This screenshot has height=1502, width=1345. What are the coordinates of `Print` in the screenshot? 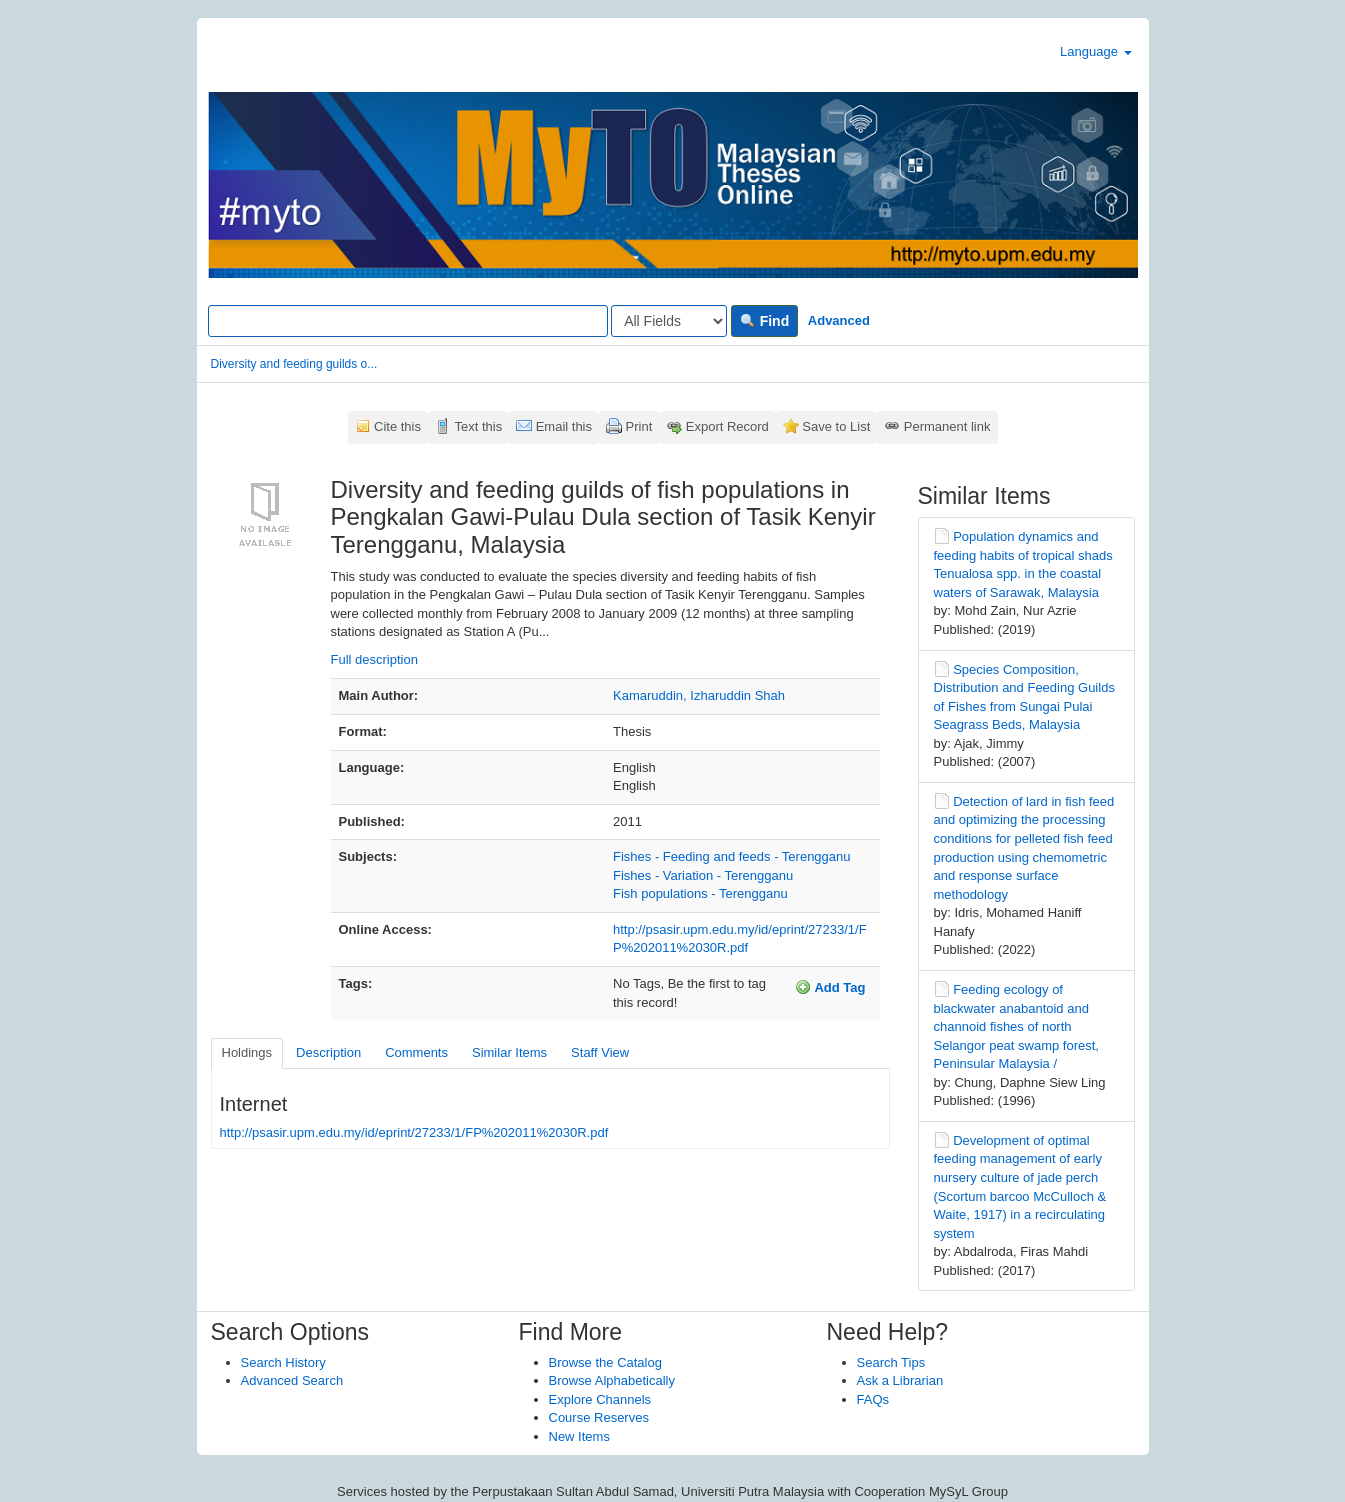 It's located at (639, 426).